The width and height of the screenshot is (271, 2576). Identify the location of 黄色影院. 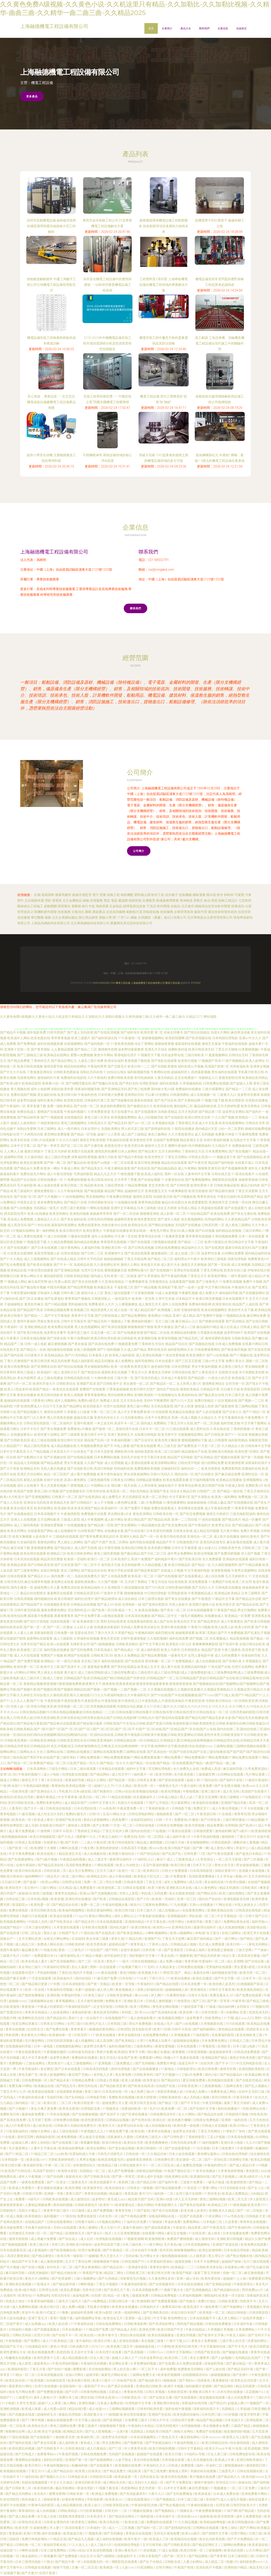
(252, 2171).